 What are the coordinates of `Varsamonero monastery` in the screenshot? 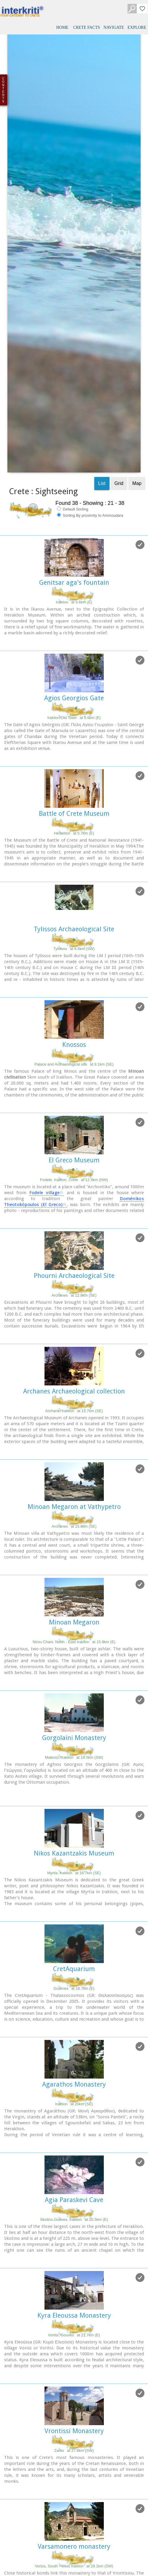 It's located at (74, 2336).